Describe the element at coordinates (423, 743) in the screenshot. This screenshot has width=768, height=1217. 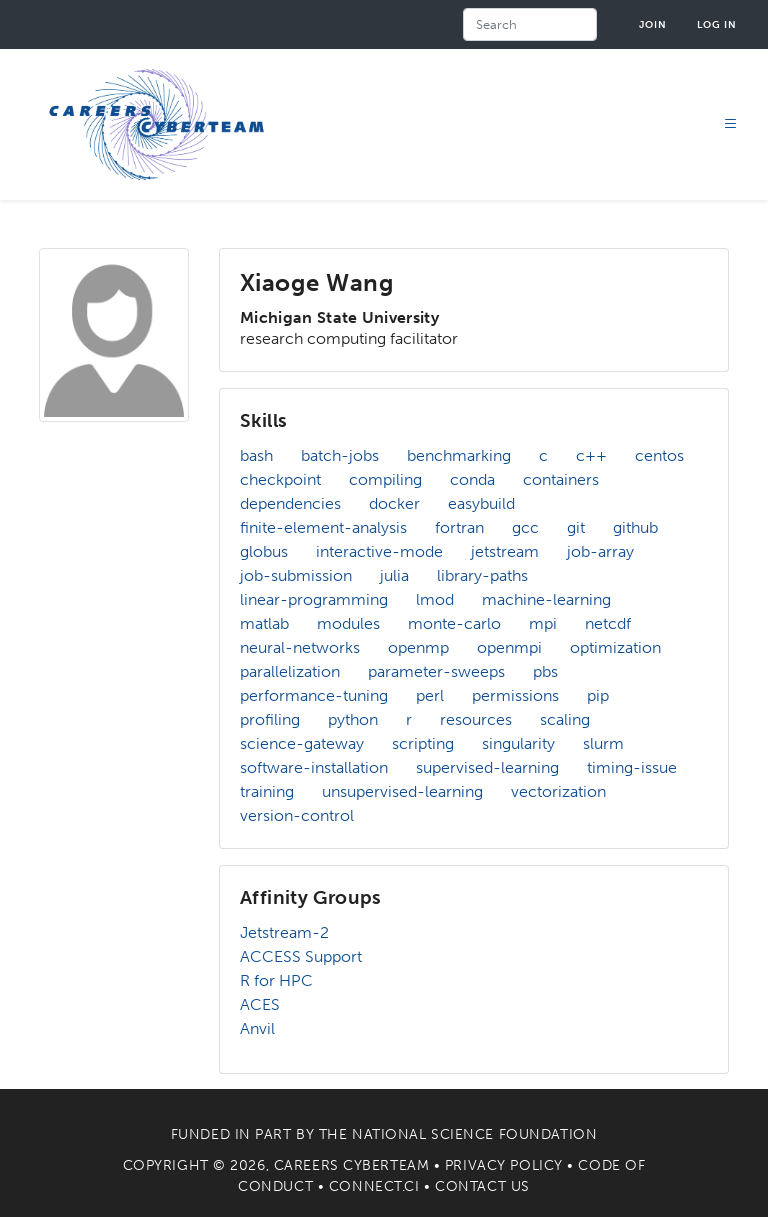
I see `scripting` at that location.